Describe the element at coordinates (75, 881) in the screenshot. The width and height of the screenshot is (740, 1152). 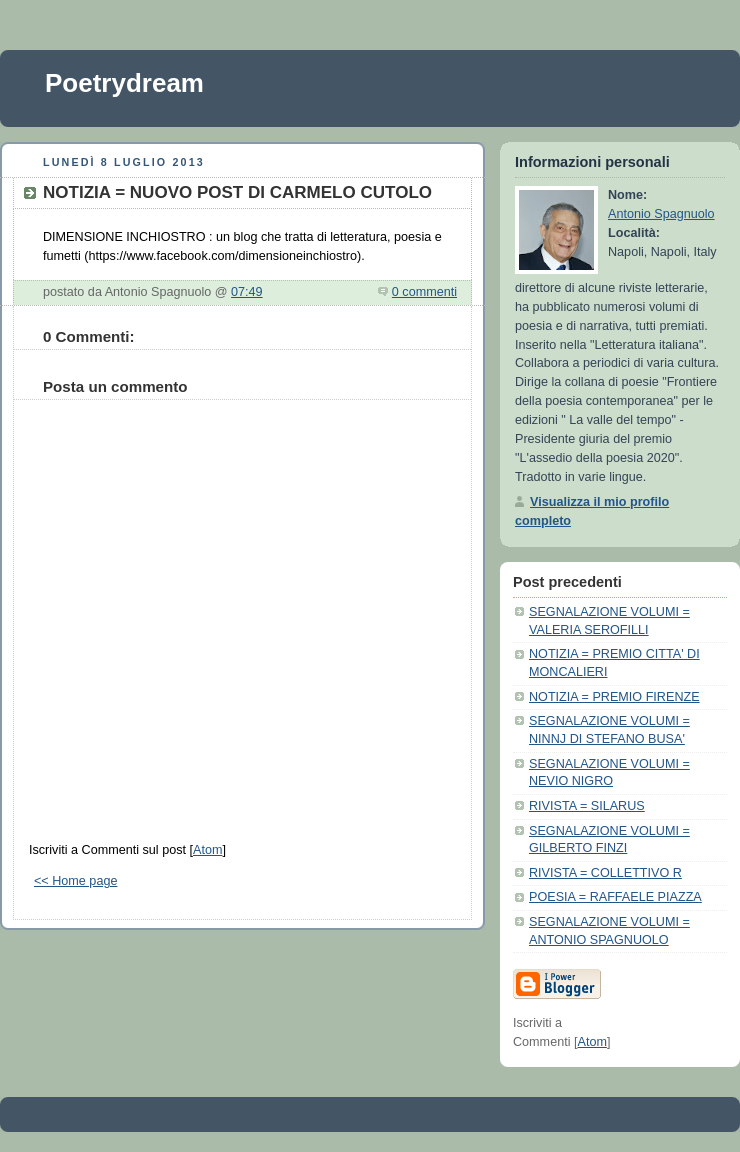
I see `<< Home page` at that location.